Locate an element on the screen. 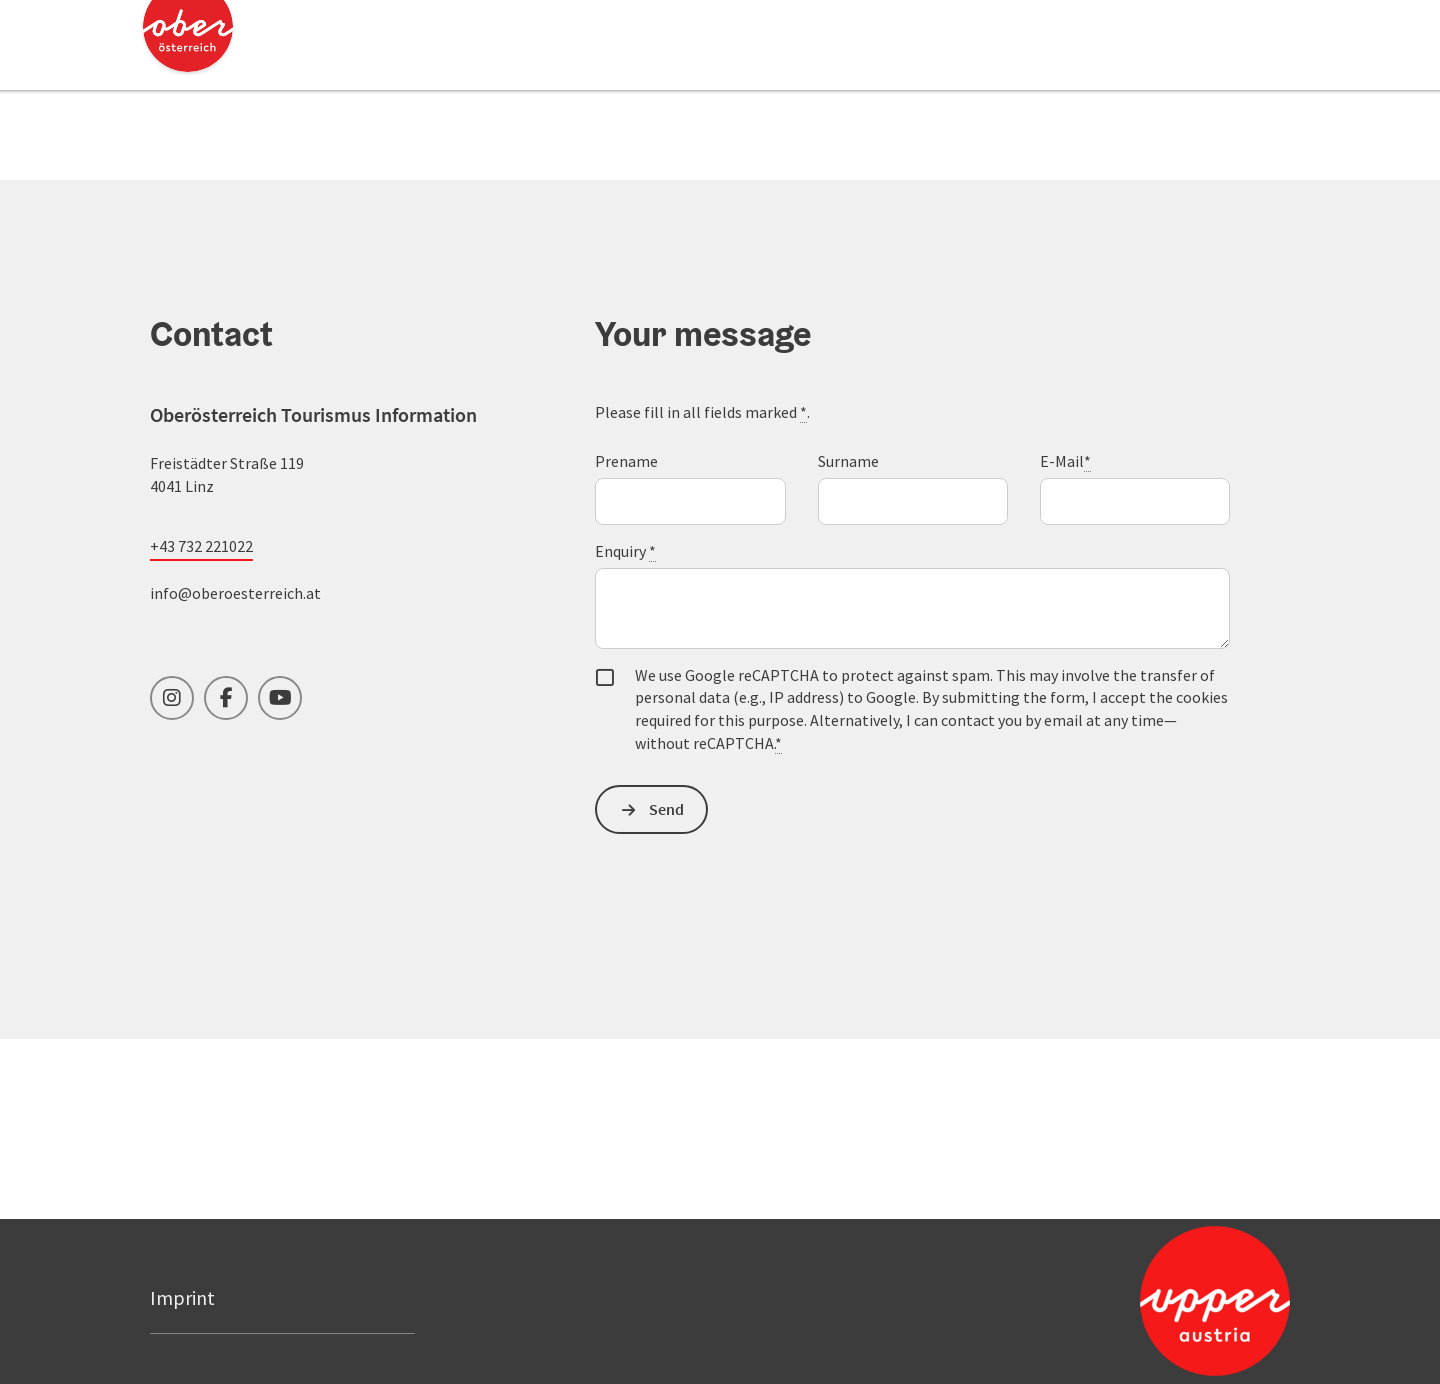 The height and width of the screenshot is (1384, 1440). Send is located at coordinates (667, 809).